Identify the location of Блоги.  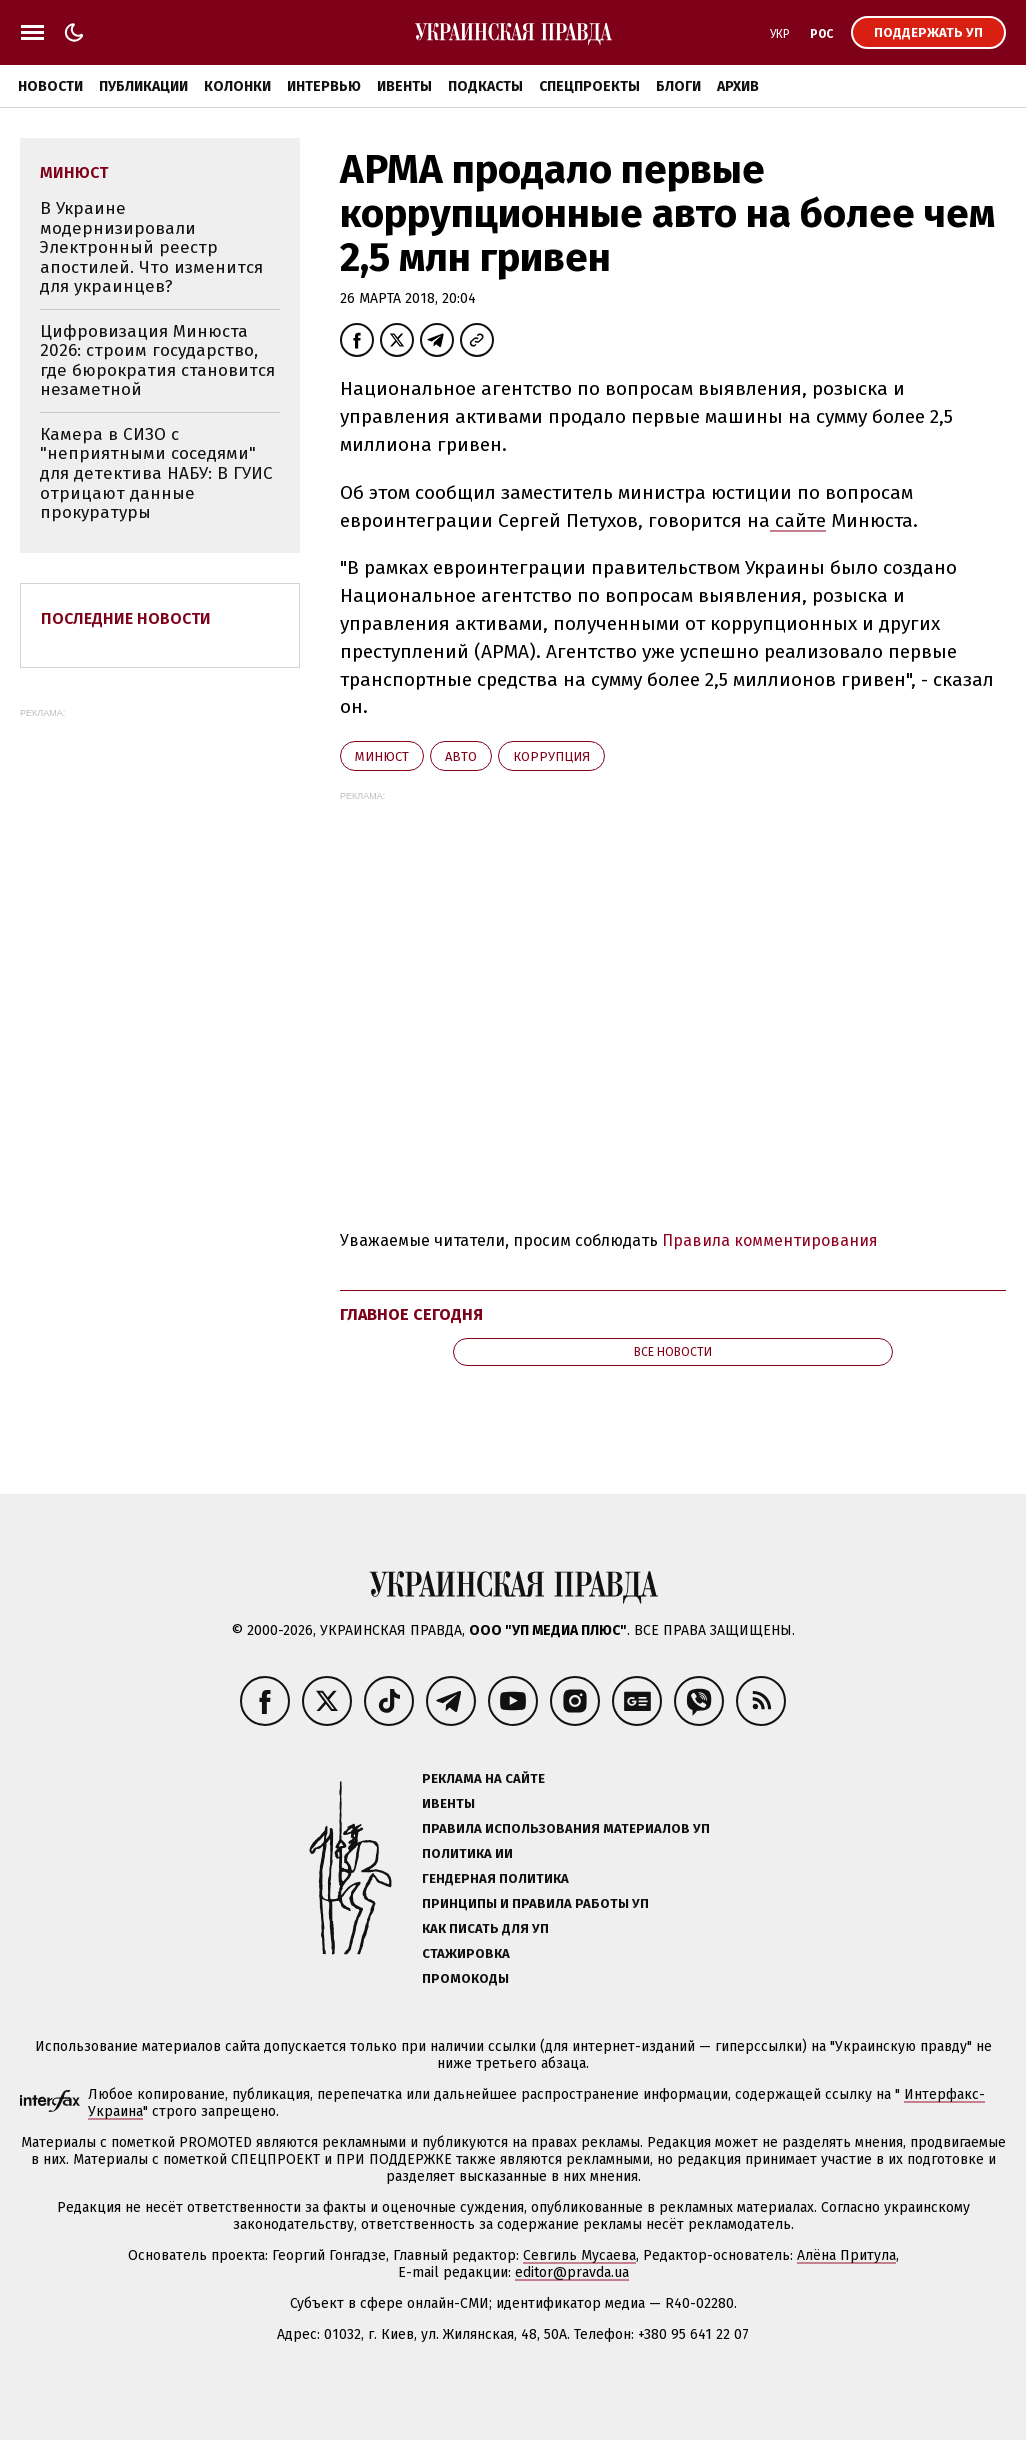
(678, 86).